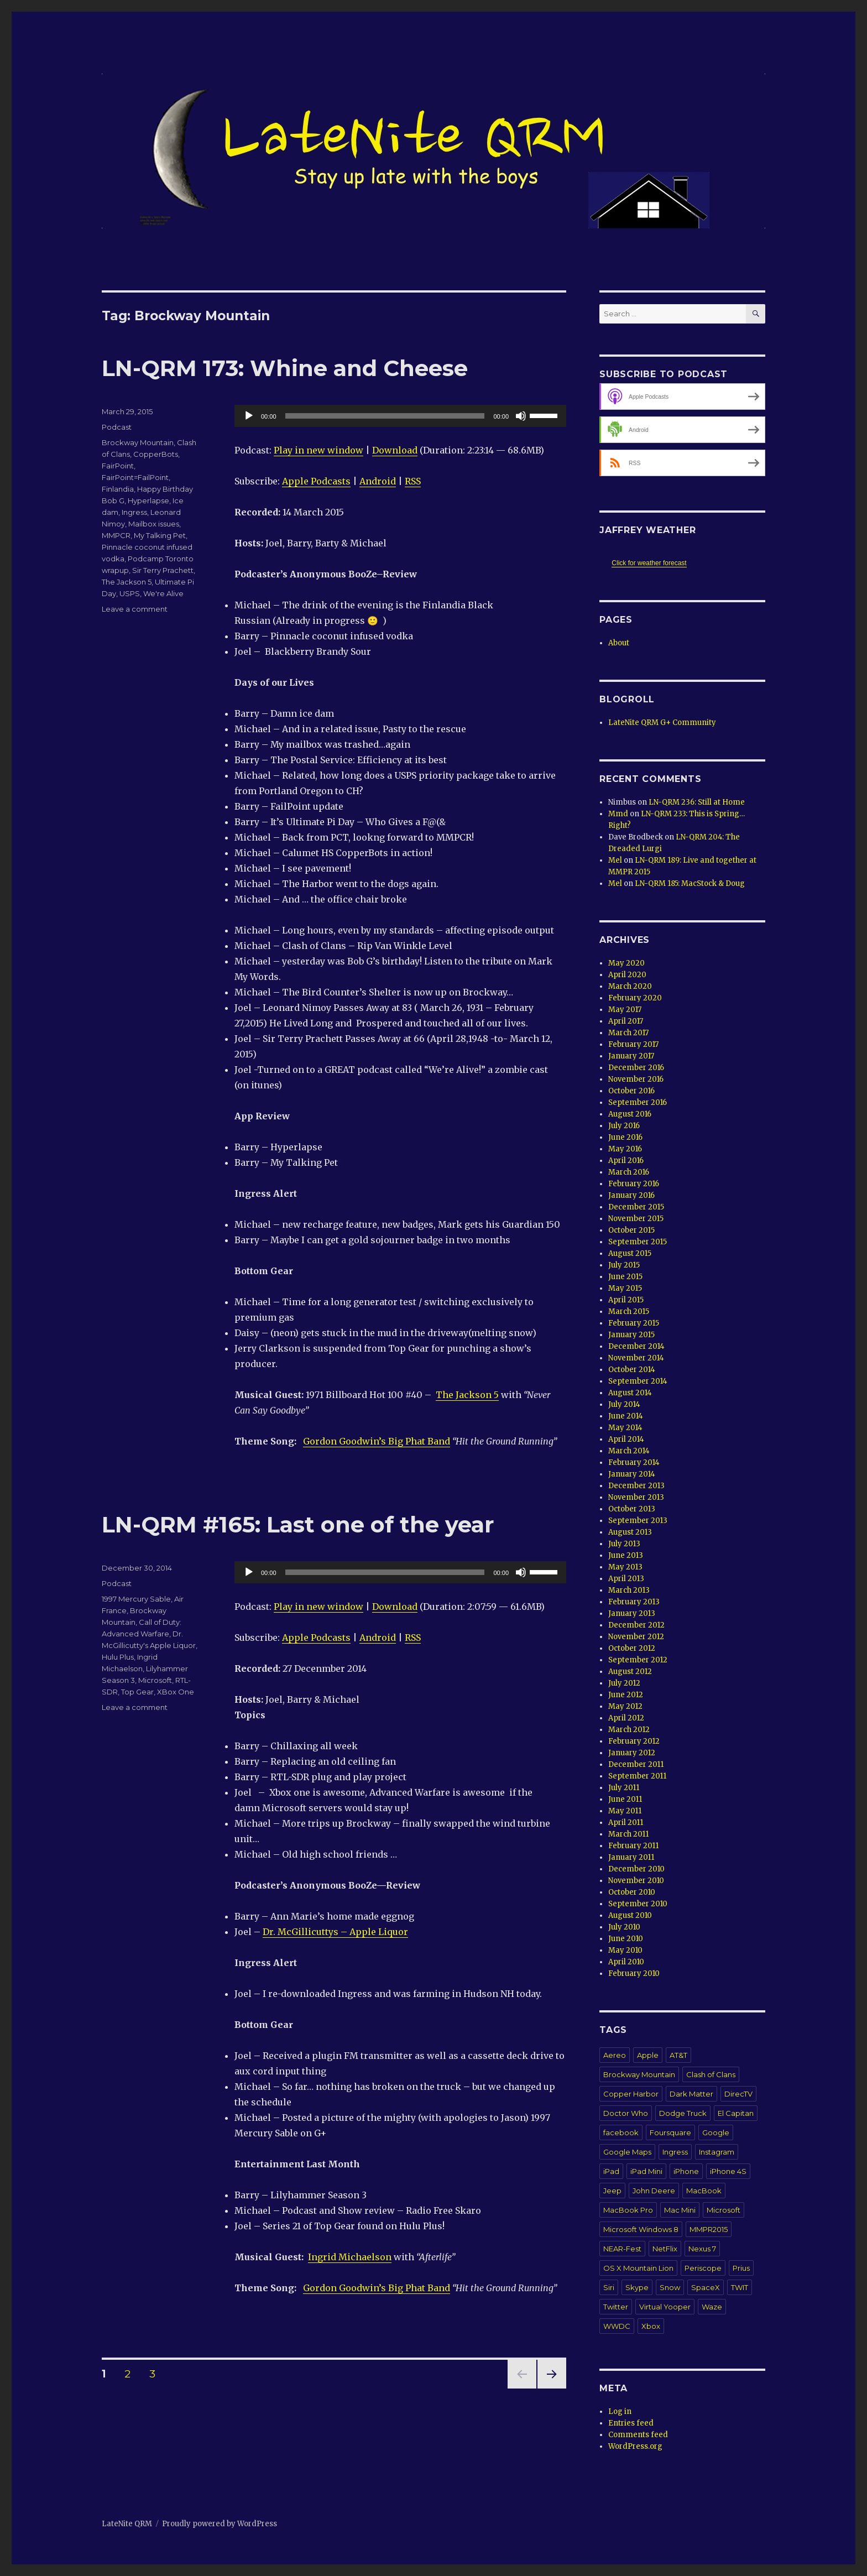 This screenshot has height=2576, width=867. What do you see at coordinates (625, 1799) in the screenshot?
I see `June 2011` at bounding box center [625, 1799].